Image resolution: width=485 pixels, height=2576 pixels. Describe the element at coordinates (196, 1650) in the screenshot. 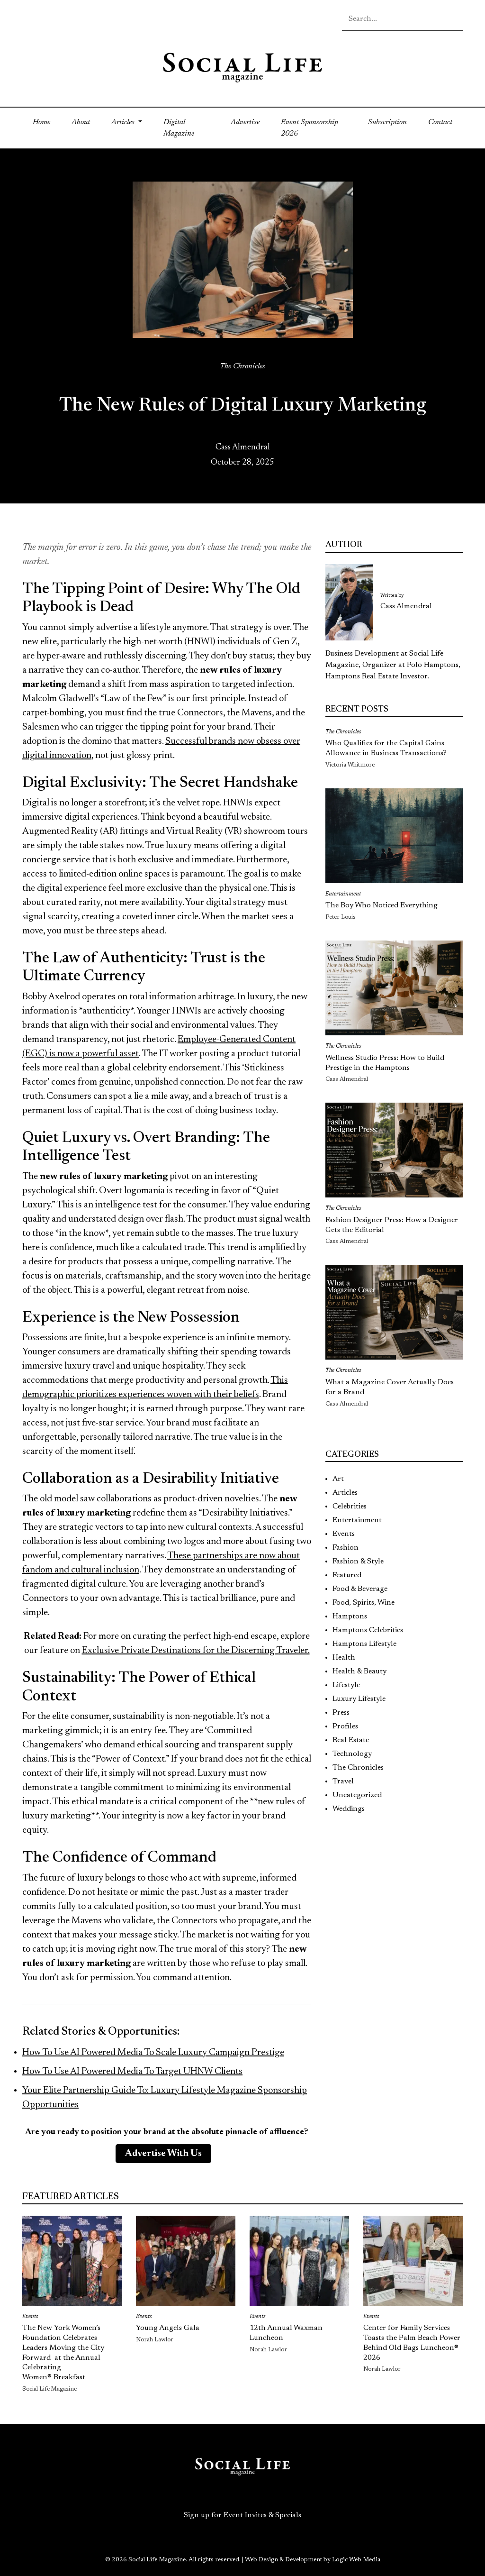

I see `Exclusive Private Destinations for the Discerning Traveler.` at that location.